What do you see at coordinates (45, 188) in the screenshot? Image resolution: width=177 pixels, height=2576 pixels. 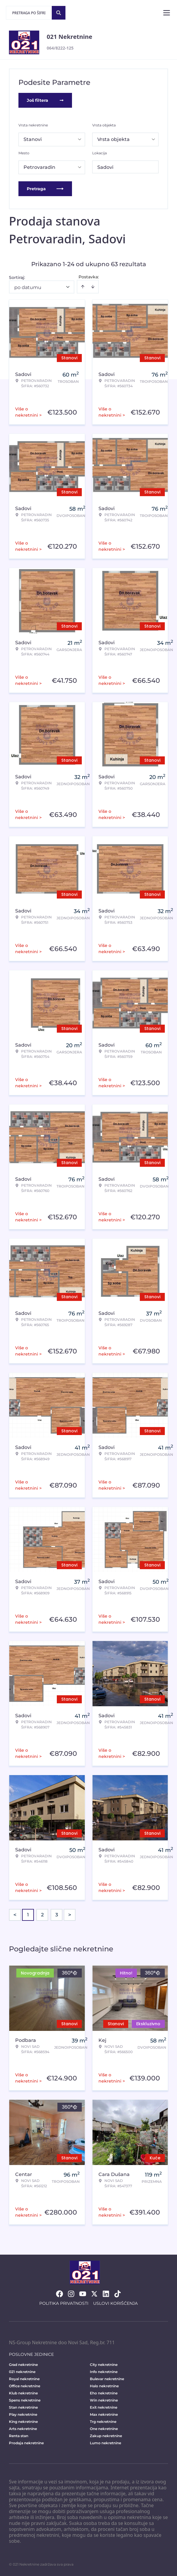 I see `Pretraga` at bounding box center [45, 188].